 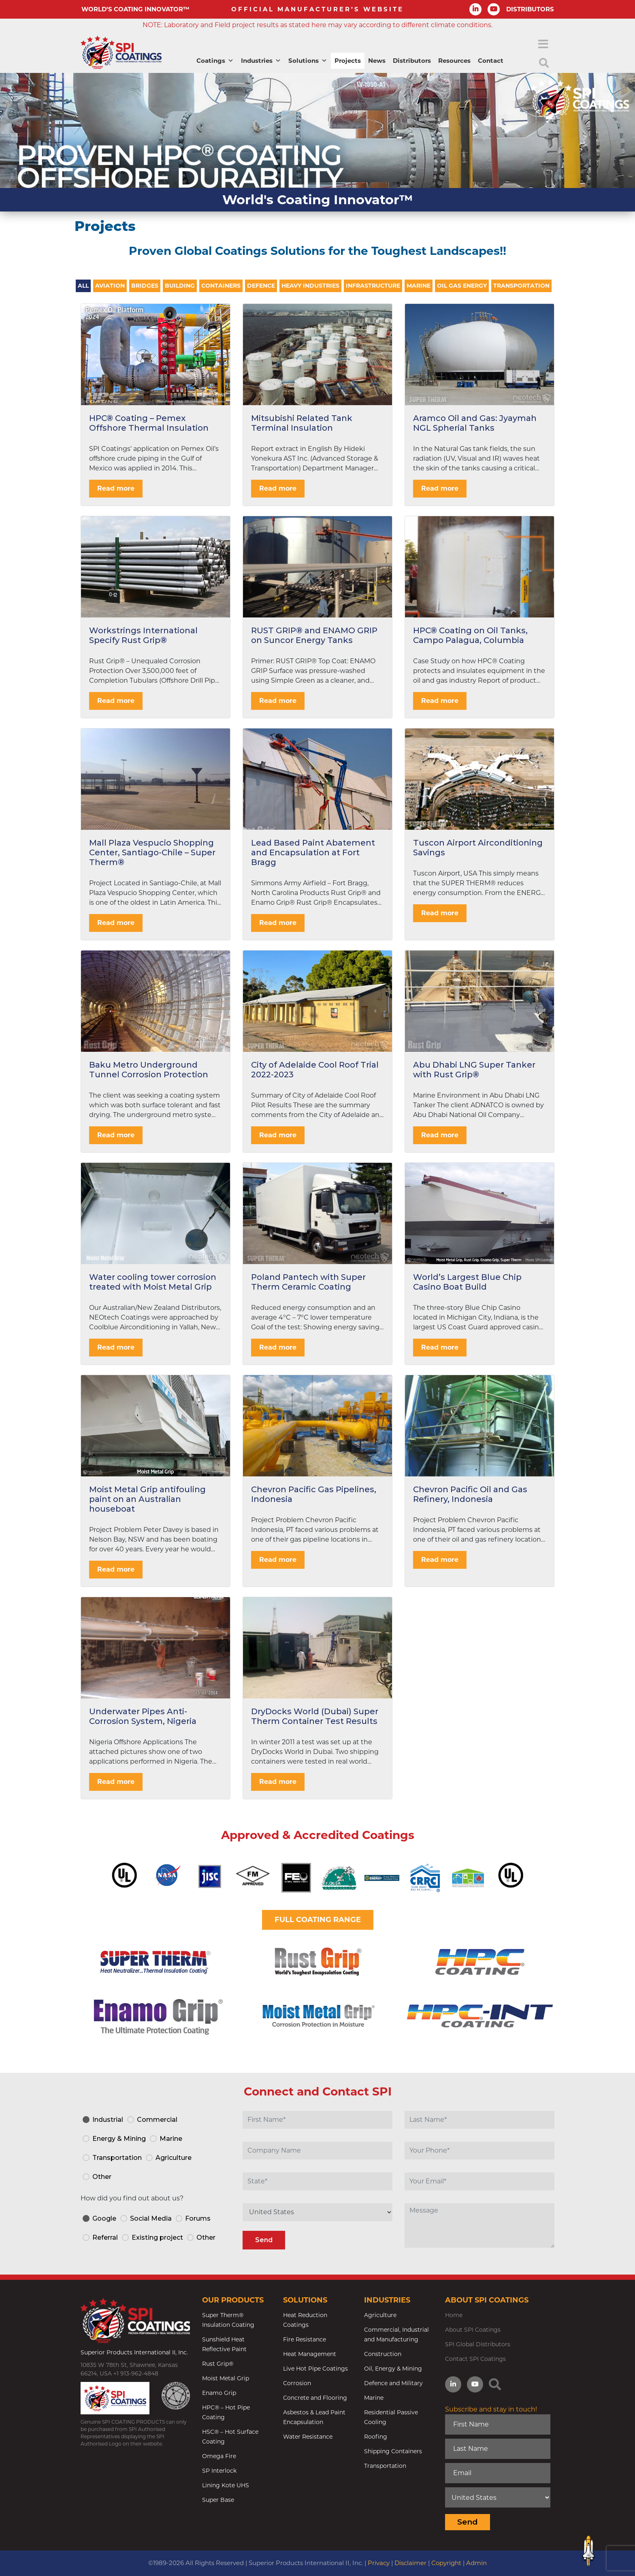 I want to click on Copyright, so click(x=446, y=2563).